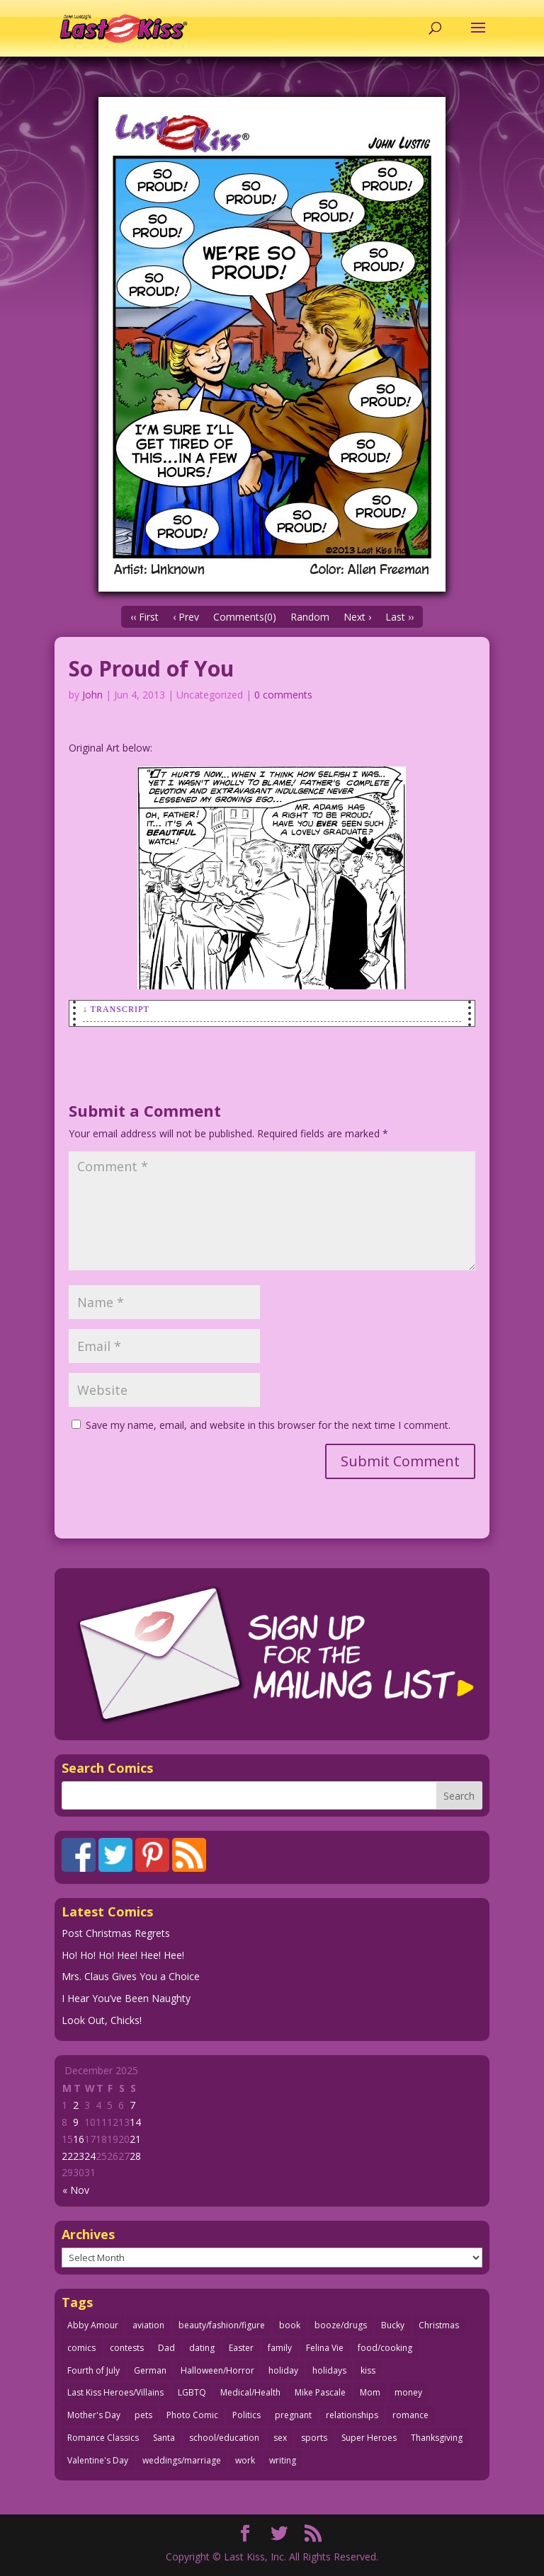 The width and height of the screenshot is (544, 2576). Describe the element at coordinates (78, 2139) in the screenshot. I see `16` at that location.